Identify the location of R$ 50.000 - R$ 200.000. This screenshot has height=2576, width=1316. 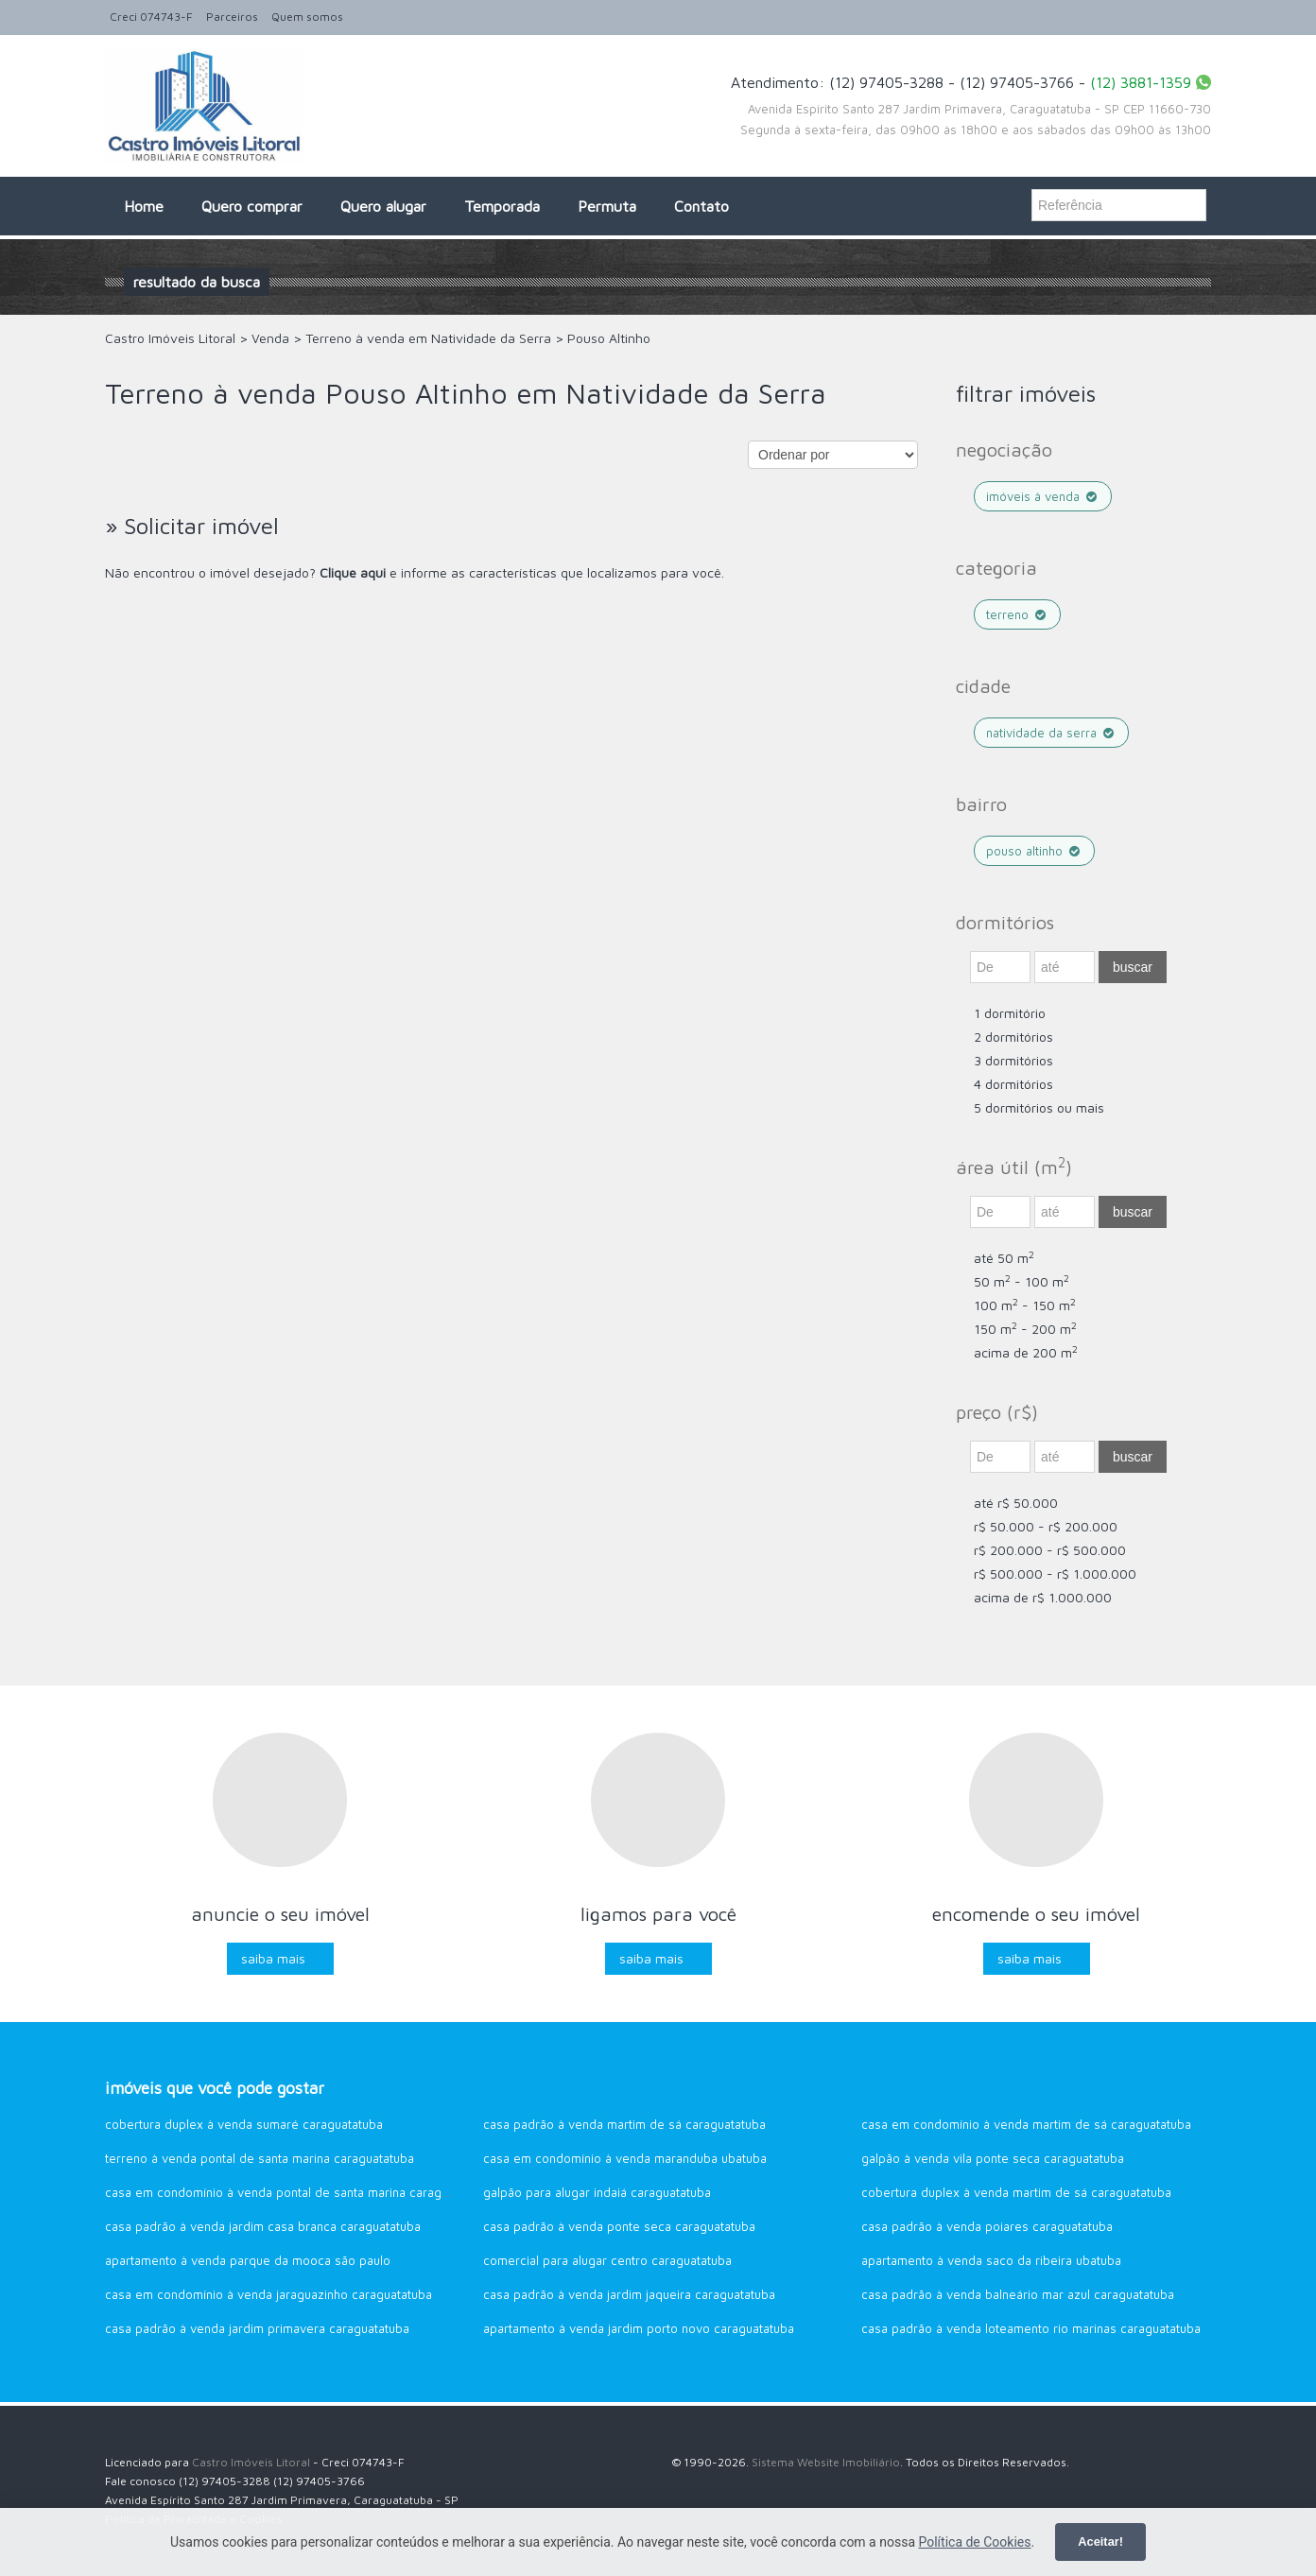
(1045, 1526).